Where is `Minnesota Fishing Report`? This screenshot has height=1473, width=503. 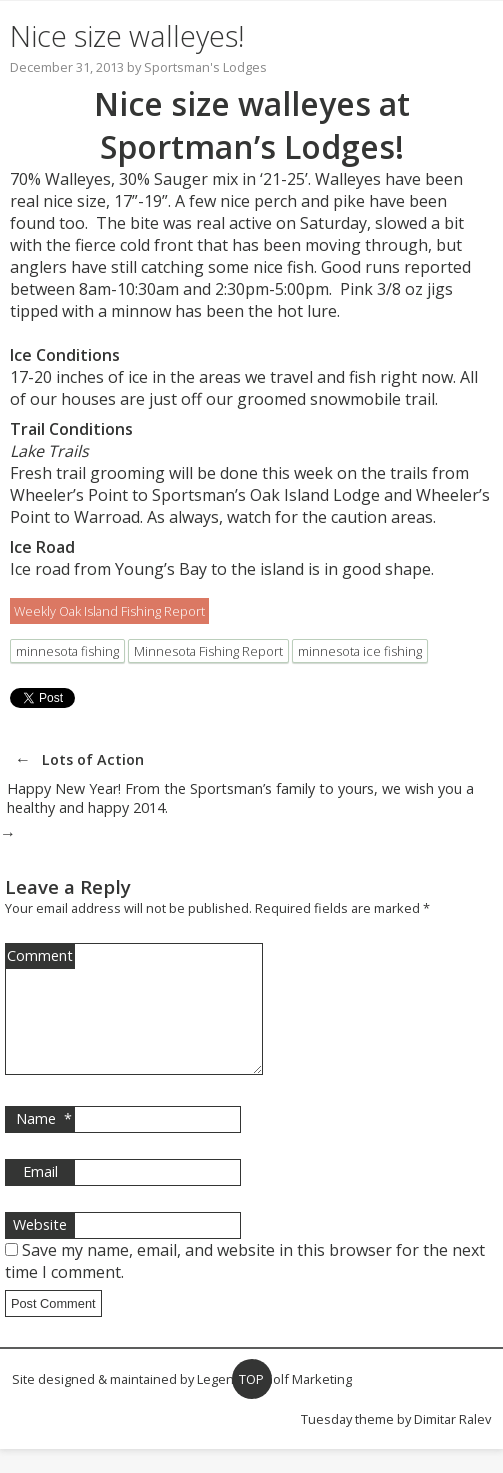
Minnesota Fishing Report is located at coordinates (208, 651).